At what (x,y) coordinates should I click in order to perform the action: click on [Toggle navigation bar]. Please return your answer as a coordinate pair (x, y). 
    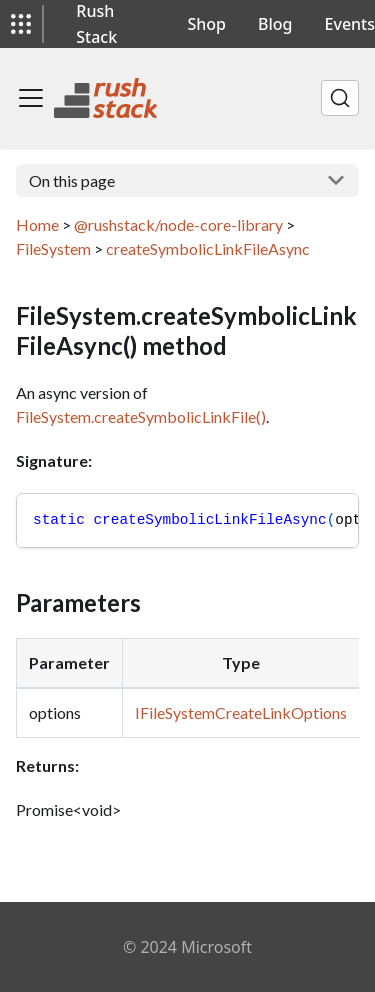
    Looking at the image, I should click on (31, 98).